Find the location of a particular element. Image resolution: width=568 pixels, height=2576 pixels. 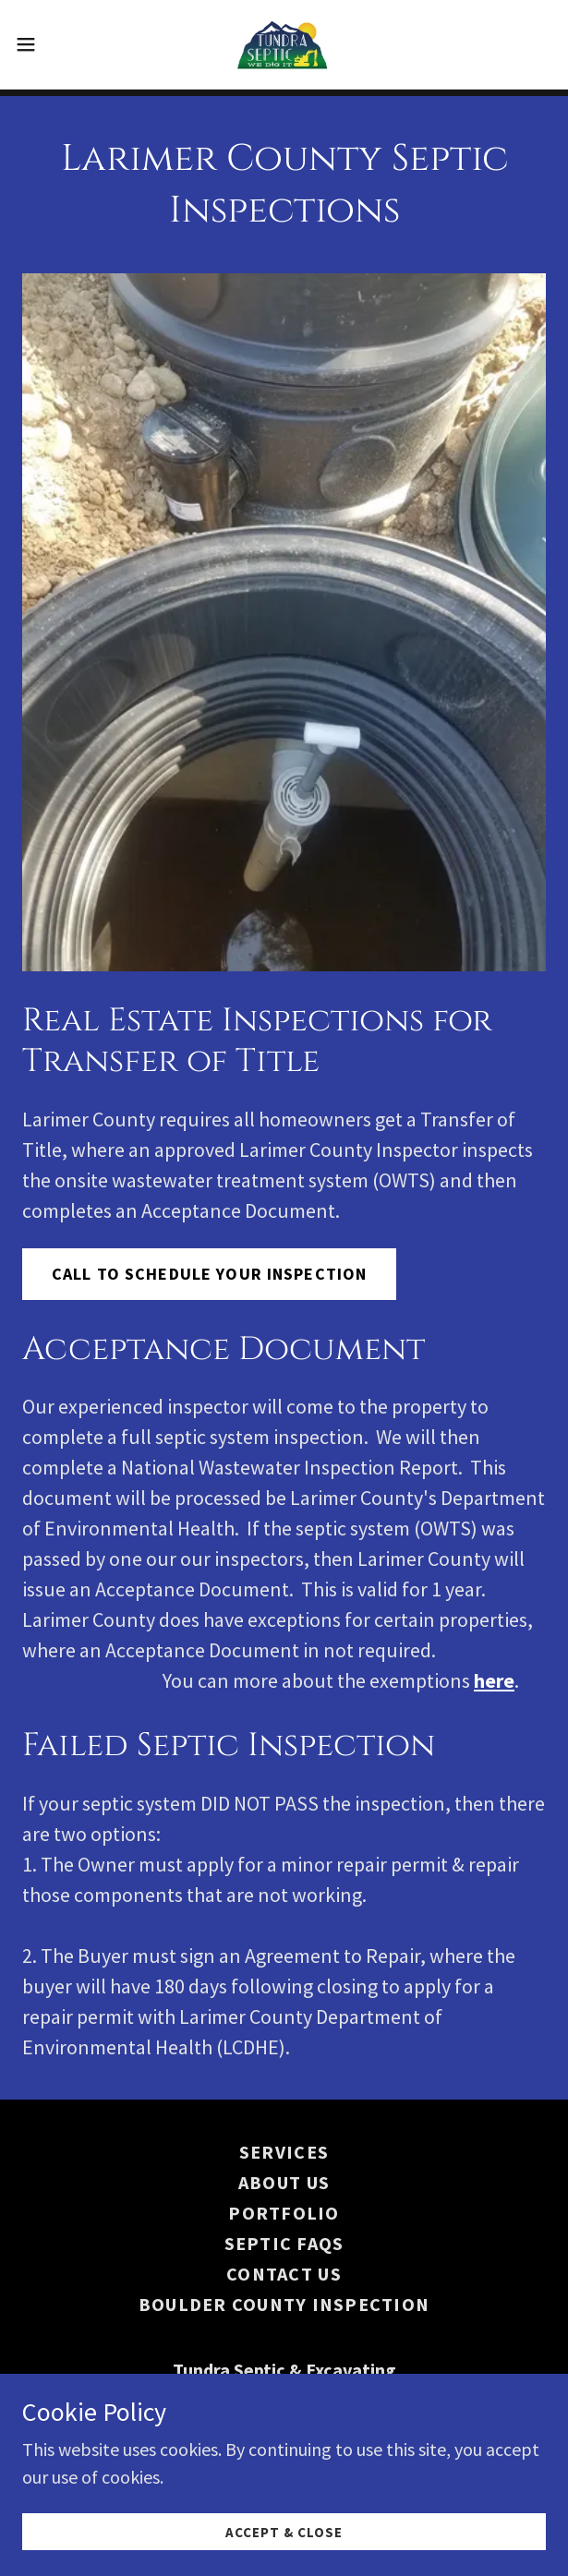

Portfolio [link] is located at coordinates (283, 2212).